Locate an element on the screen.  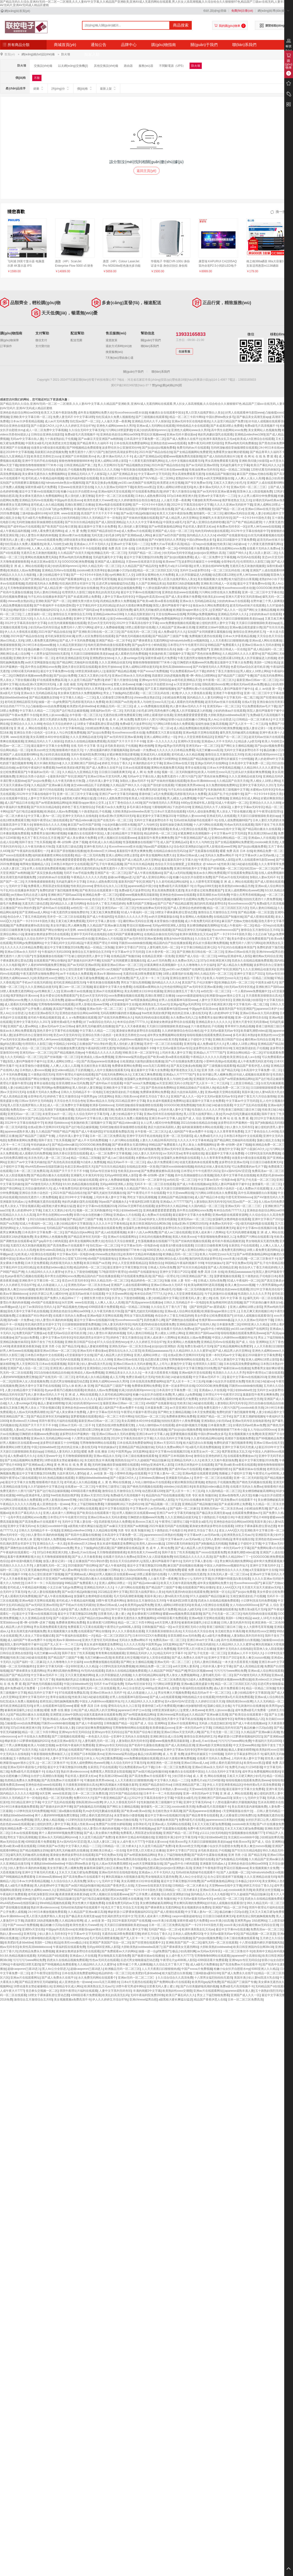
饥渴少妇的高潮30pnmnn11 is located at coordinates (151, 430).